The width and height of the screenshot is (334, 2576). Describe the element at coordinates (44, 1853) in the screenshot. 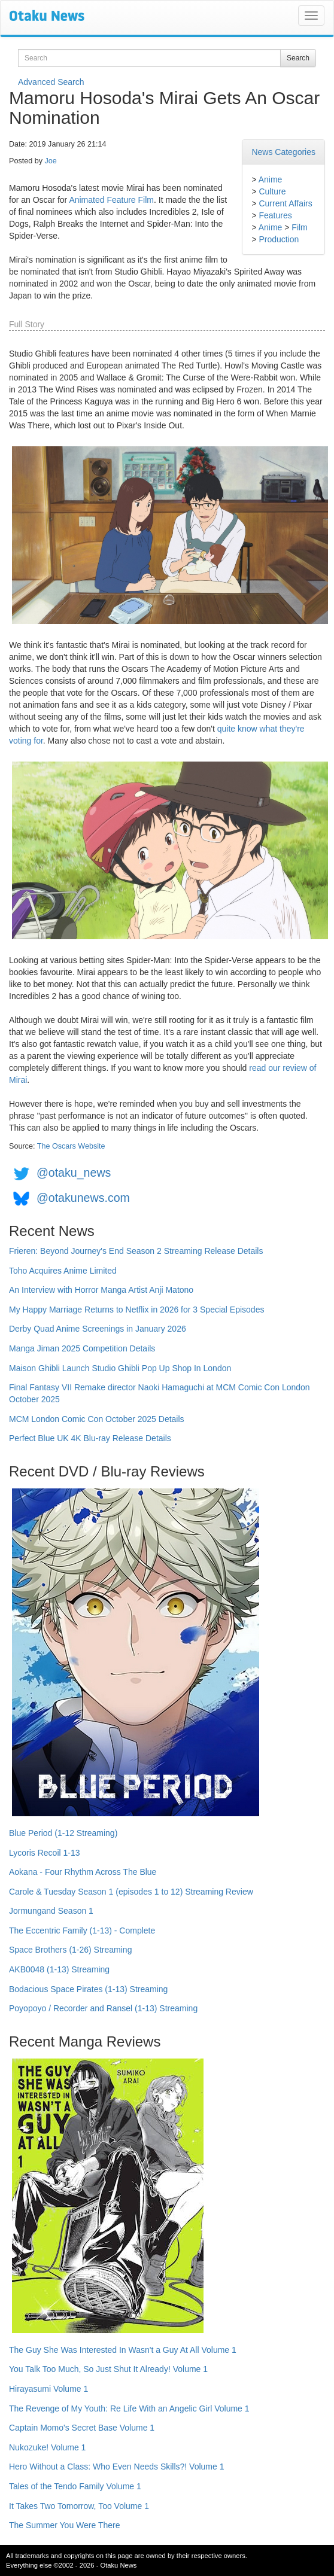

I see `Lycoris Recoil 1-13` at that location.